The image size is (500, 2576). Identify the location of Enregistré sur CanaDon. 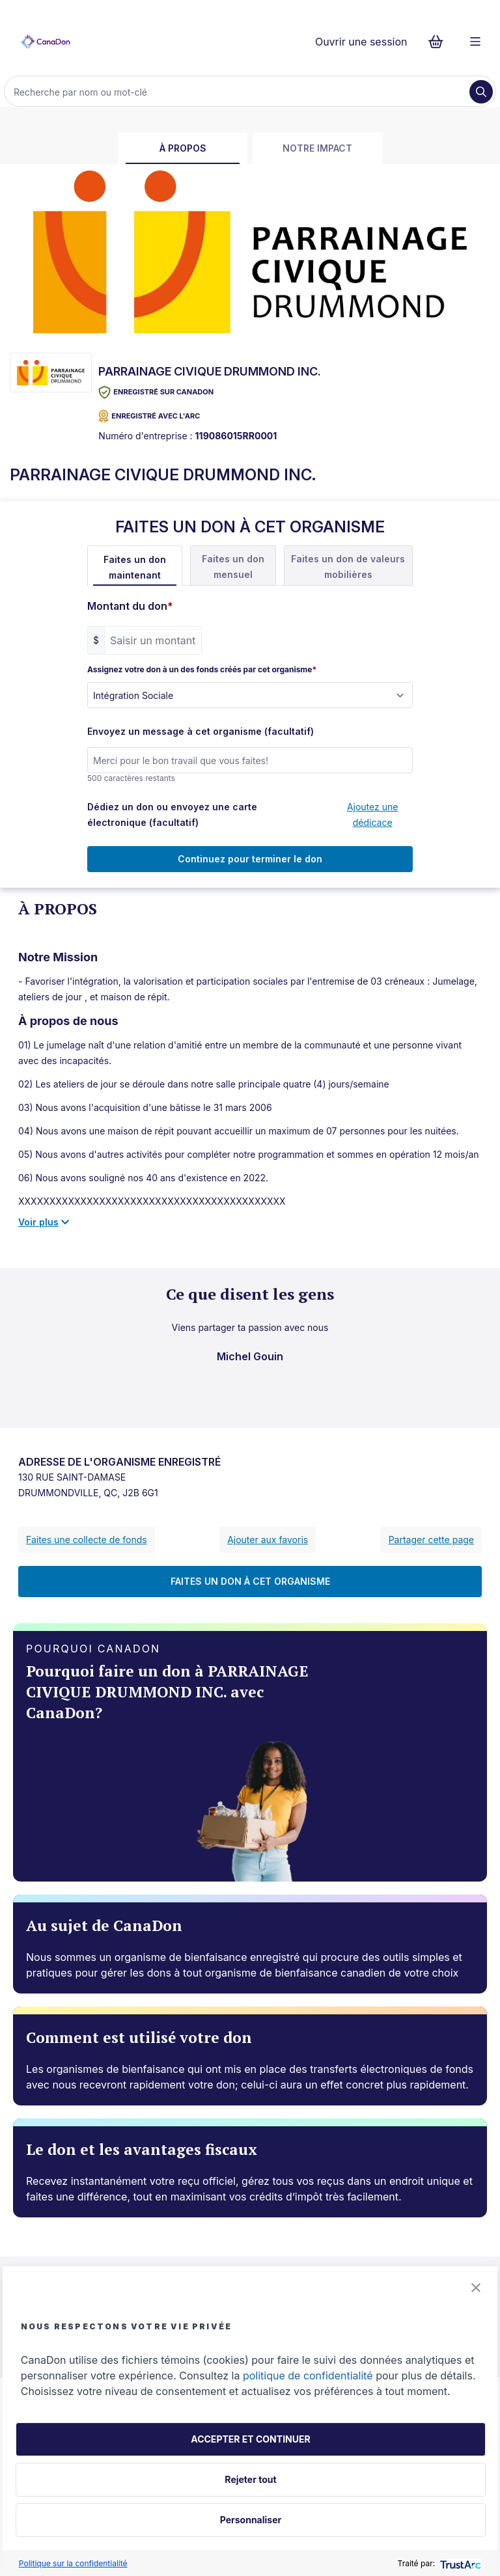
(156, 392).